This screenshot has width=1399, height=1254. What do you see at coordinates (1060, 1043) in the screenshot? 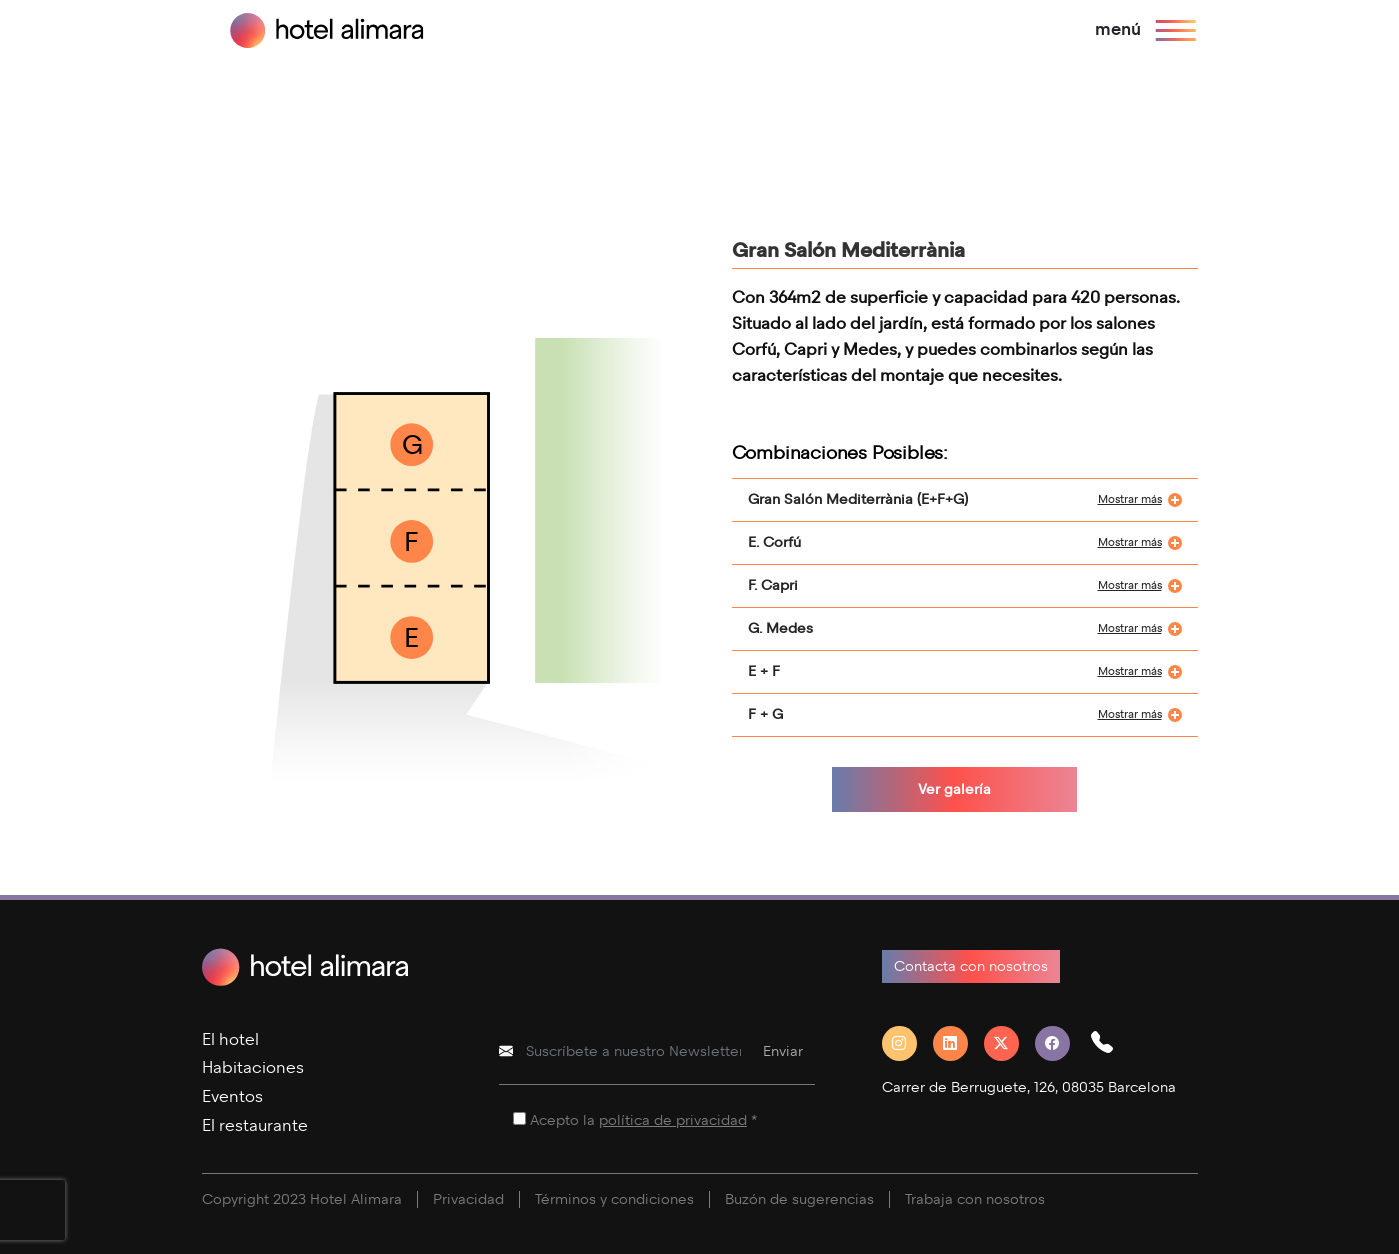
I see `[Facebook]` at bounding box center [1060, 1043].